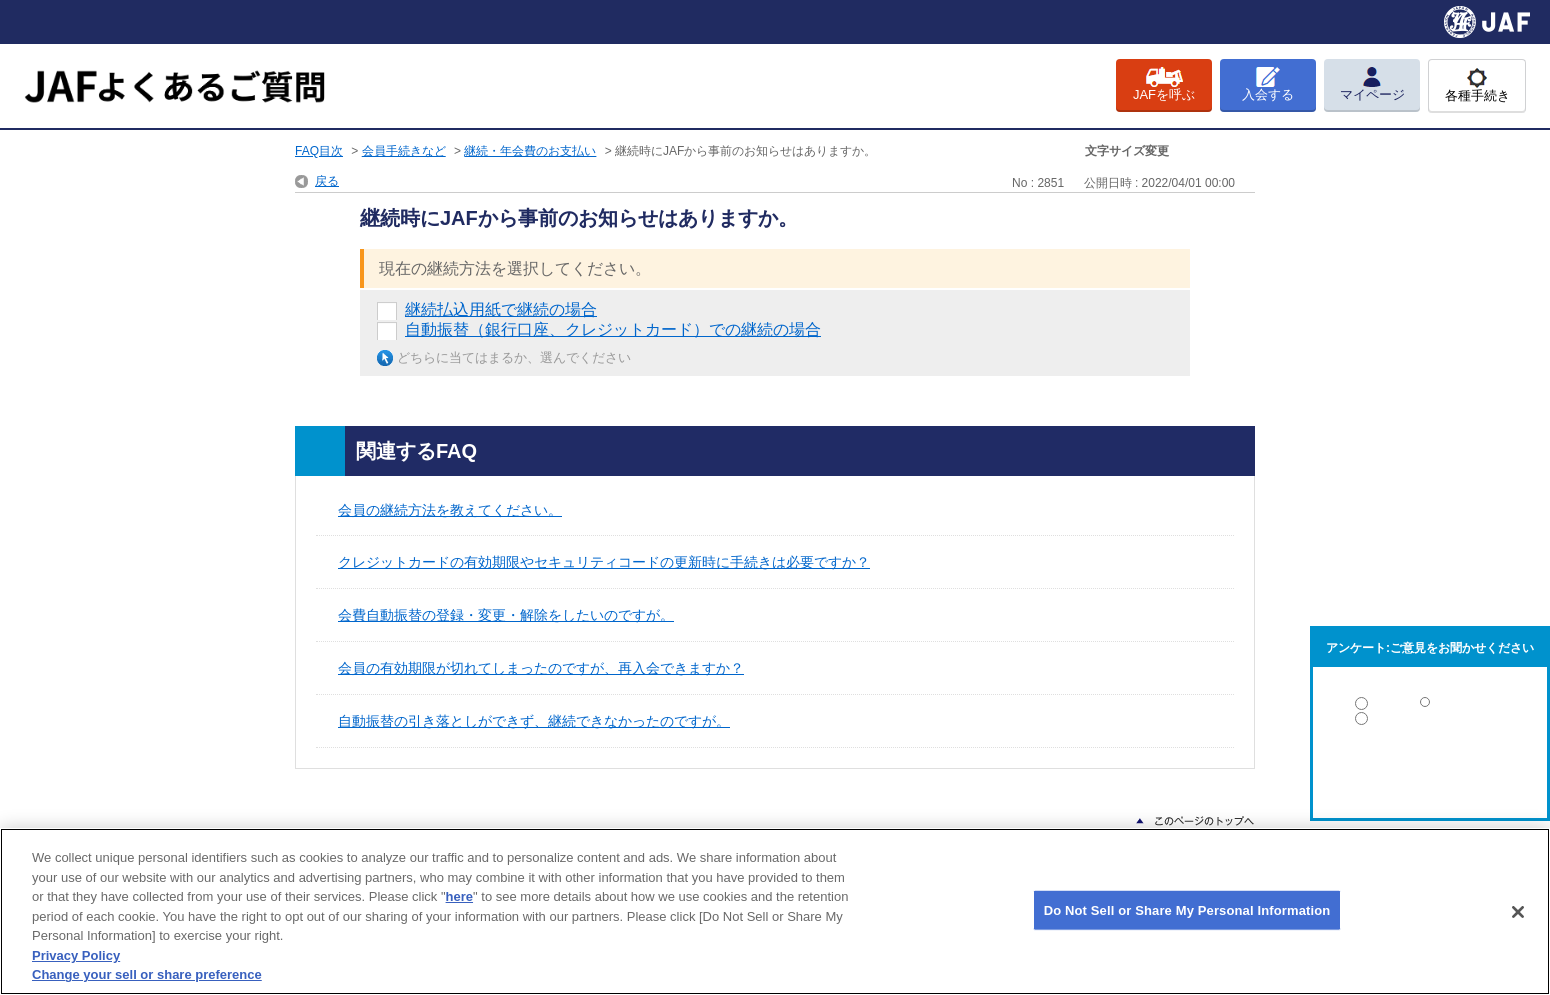  I want to click on クレジットカードの有効期限やセキュリティコードの更新時に手続きは必要ですか？, so click(604, 562).